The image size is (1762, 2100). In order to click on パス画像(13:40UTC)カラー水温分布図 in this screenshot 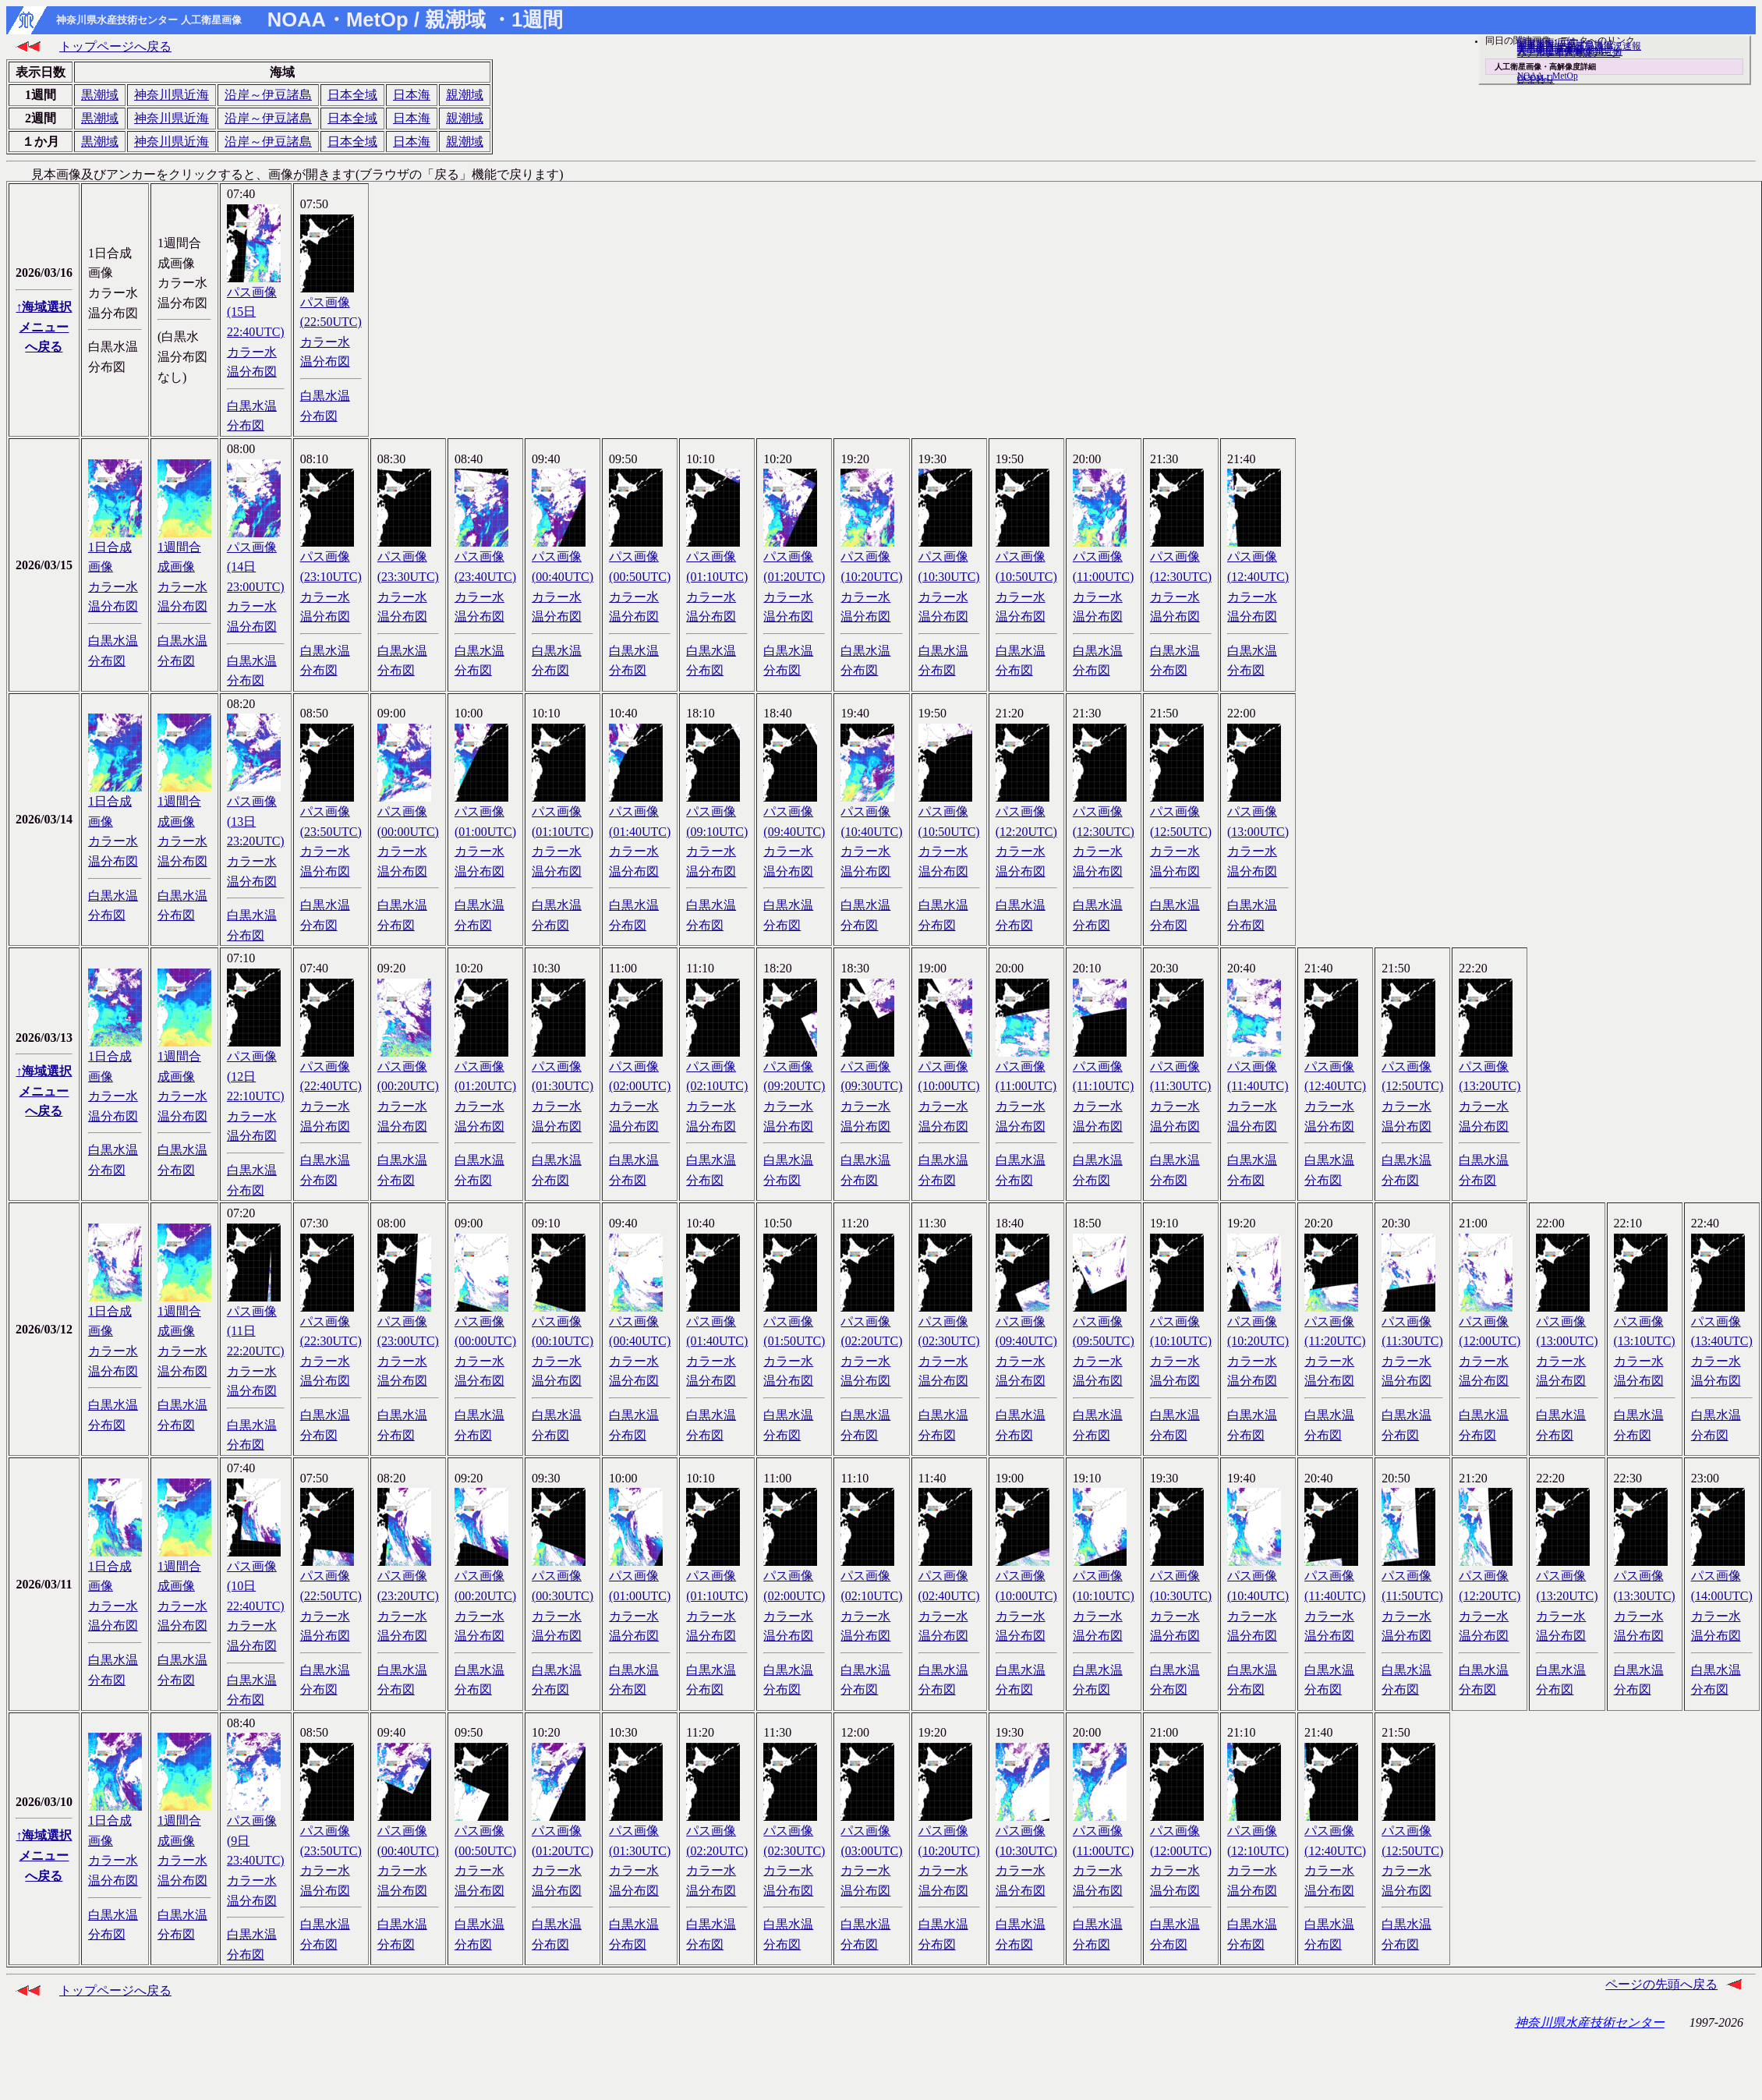, I will do `click(1722, 1344)`.